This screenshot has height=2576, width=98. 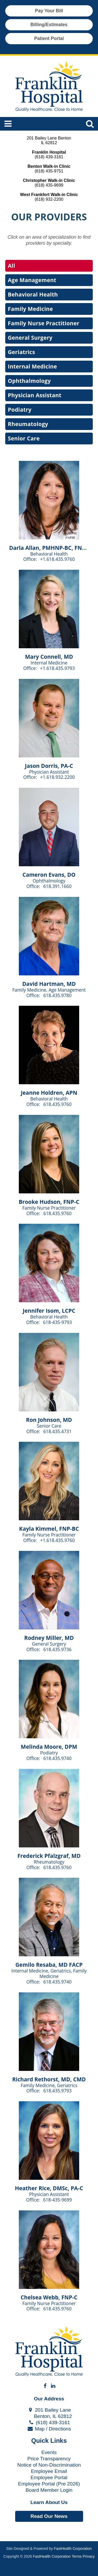 I want to click on (618) 439-3161, so click(x=49, y=157).